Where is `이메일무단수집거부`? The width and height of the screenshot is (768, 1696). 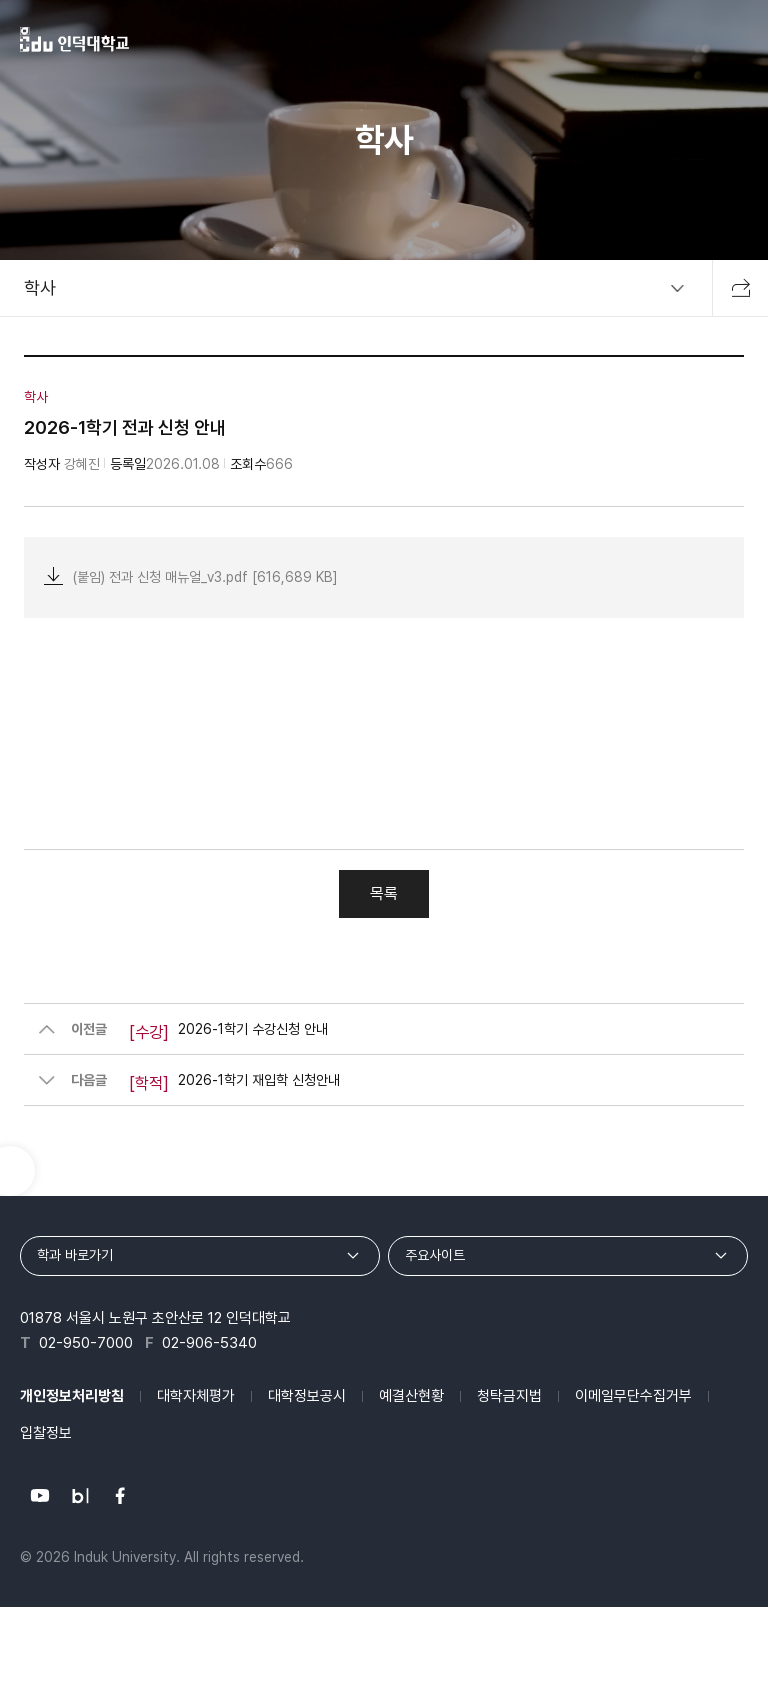 이메일무단수집거부 is located at coordinates (633, 1396).